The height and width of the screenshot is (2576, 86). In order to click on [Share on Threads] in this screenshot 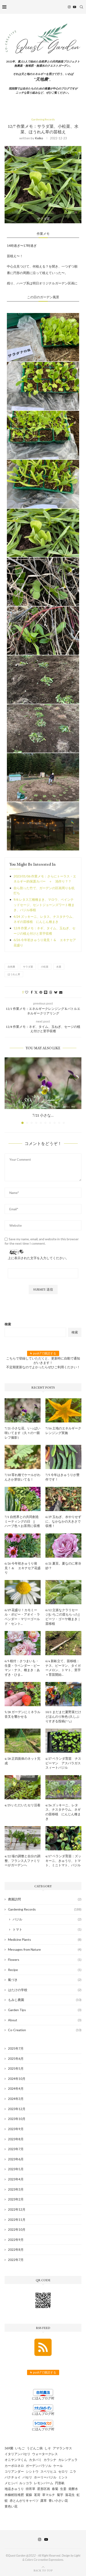, I will do `click(50, 992)`.